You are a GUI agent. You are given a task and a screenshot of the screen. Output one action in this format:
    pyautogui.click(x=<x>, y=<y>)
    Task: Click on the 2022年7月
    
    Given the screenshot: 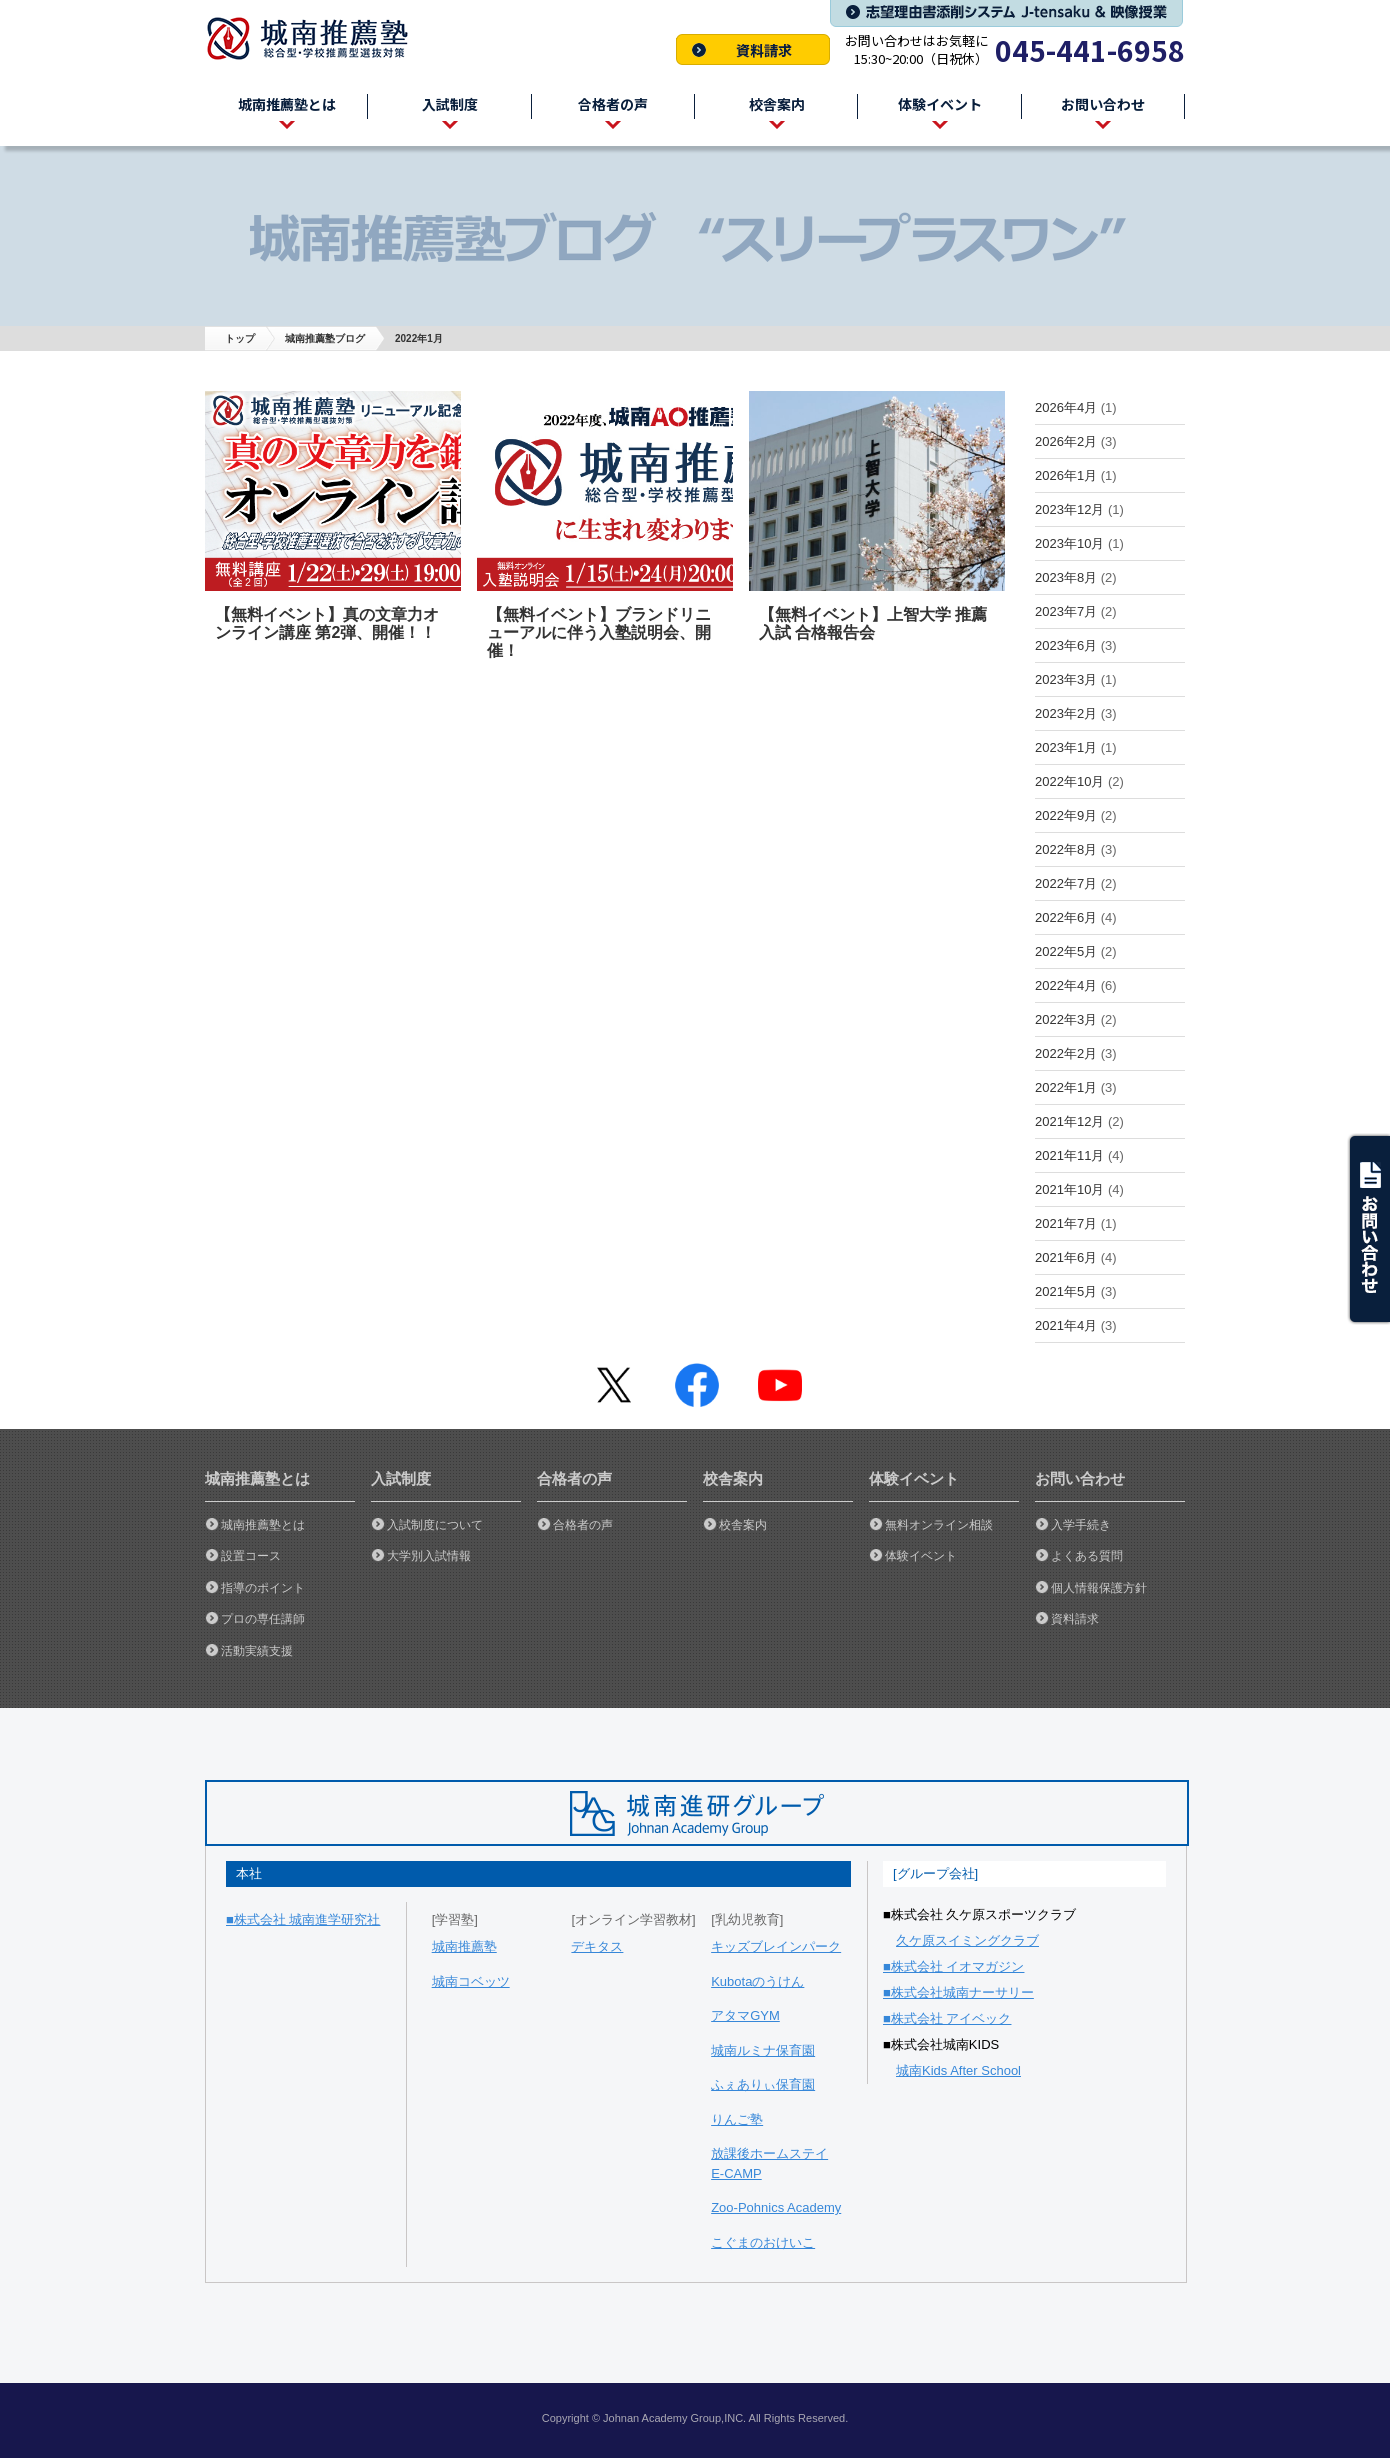 What is the action you would take?
    pyautogui.click(x=1066, y=883)
    